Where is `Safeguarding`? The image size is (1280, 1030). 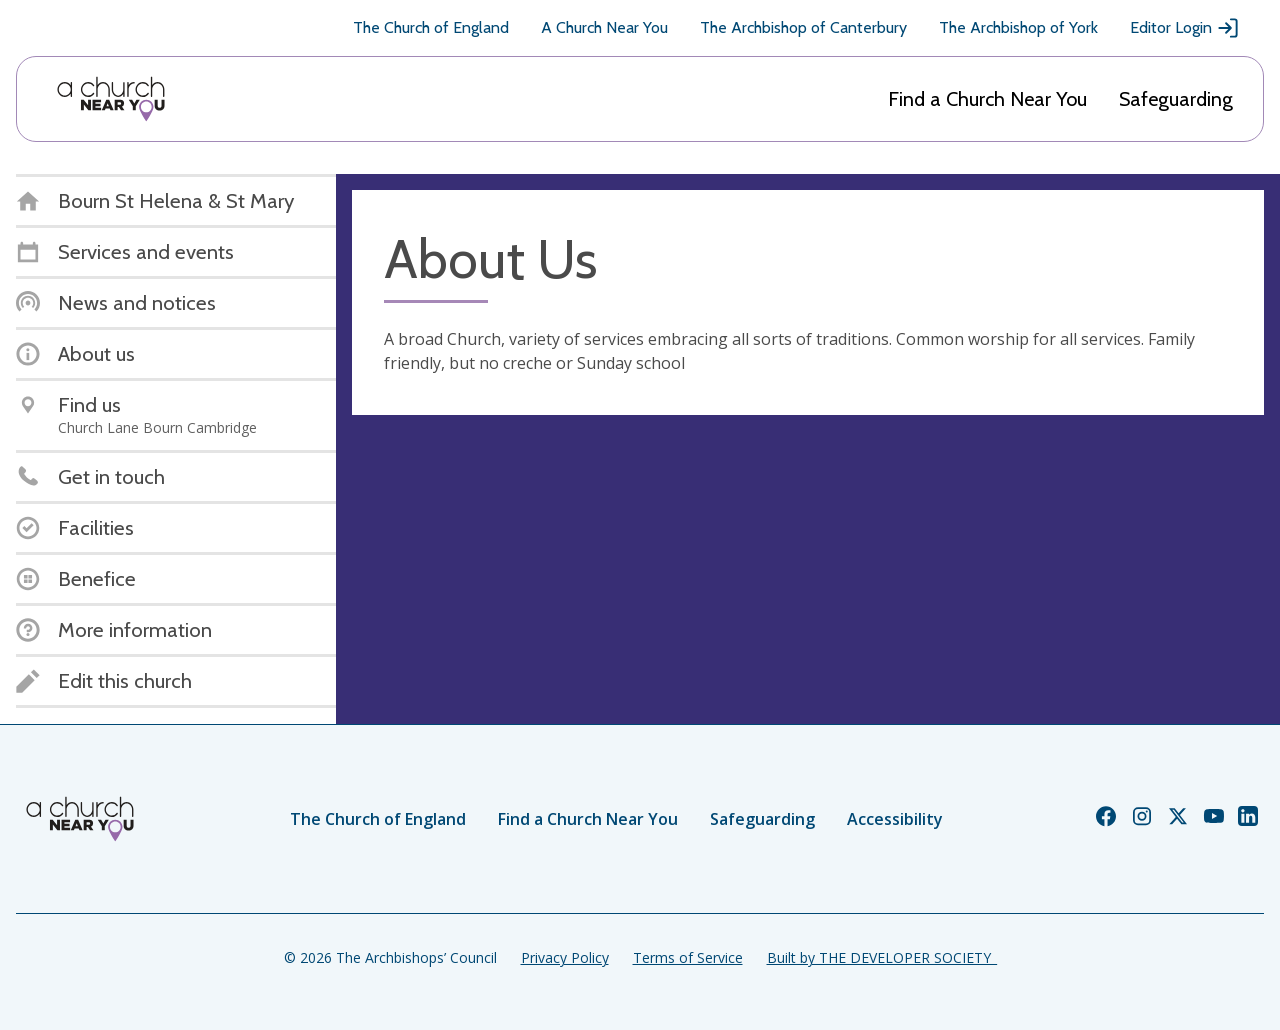
Safeguarding is located at coordinates (1176, 99).